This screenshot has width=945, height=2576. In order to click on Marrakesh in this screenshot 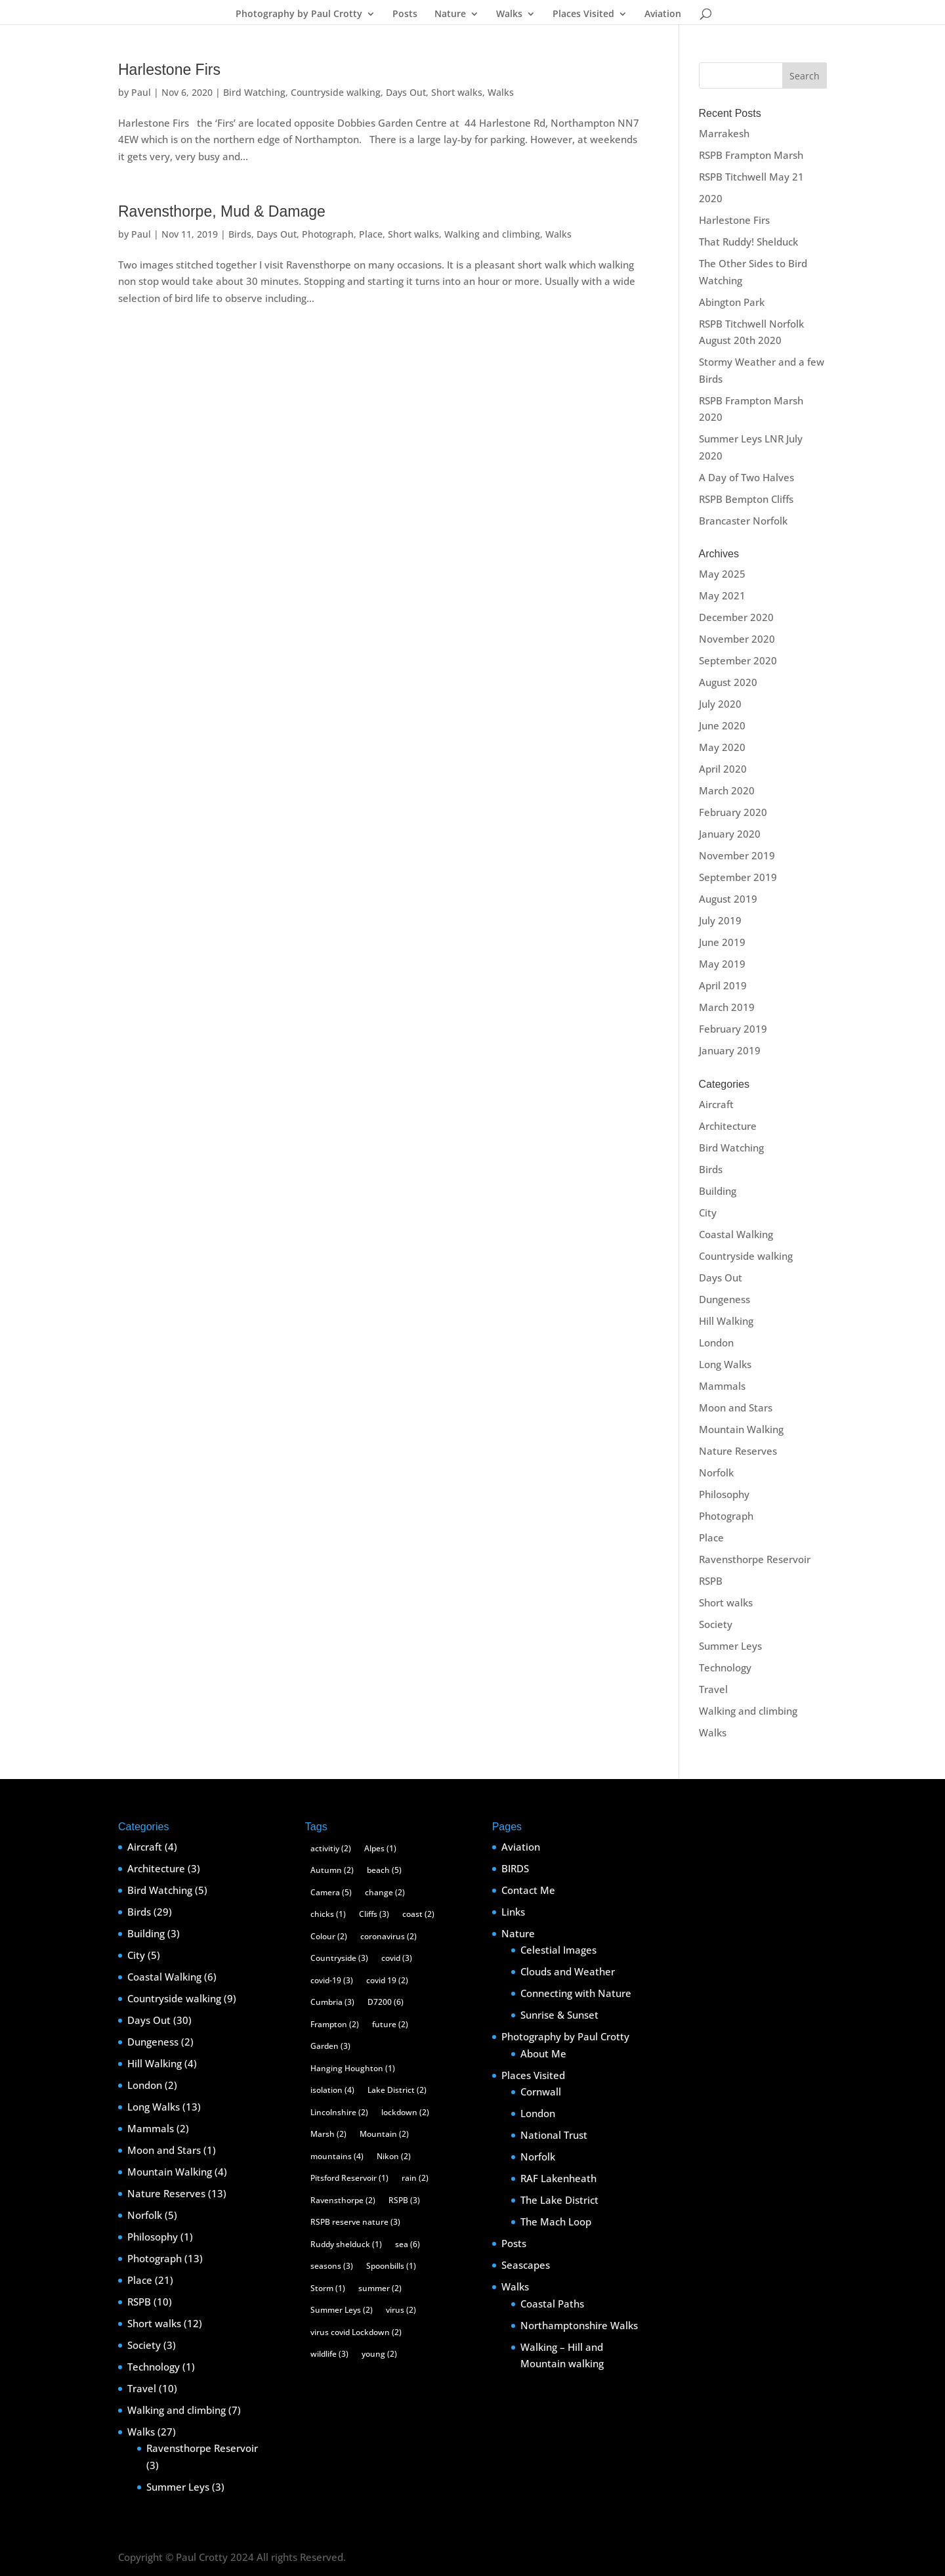, I will do `click(724, 133)`.